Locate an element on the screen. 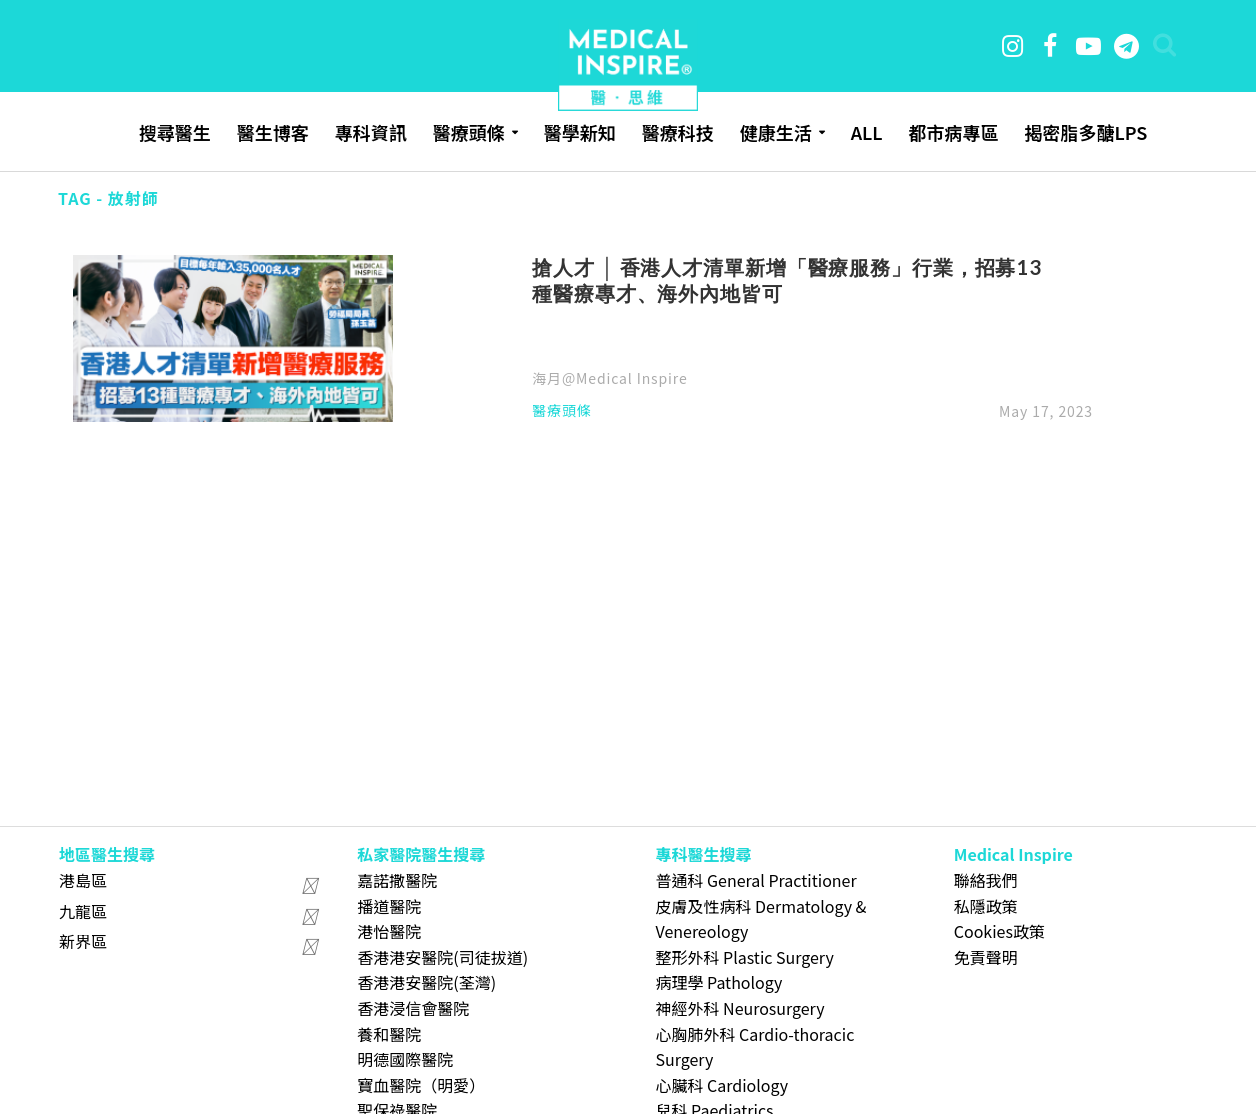 The image size is (1256, 1114). 醫療頭條 is located at coordinates (469, 132).